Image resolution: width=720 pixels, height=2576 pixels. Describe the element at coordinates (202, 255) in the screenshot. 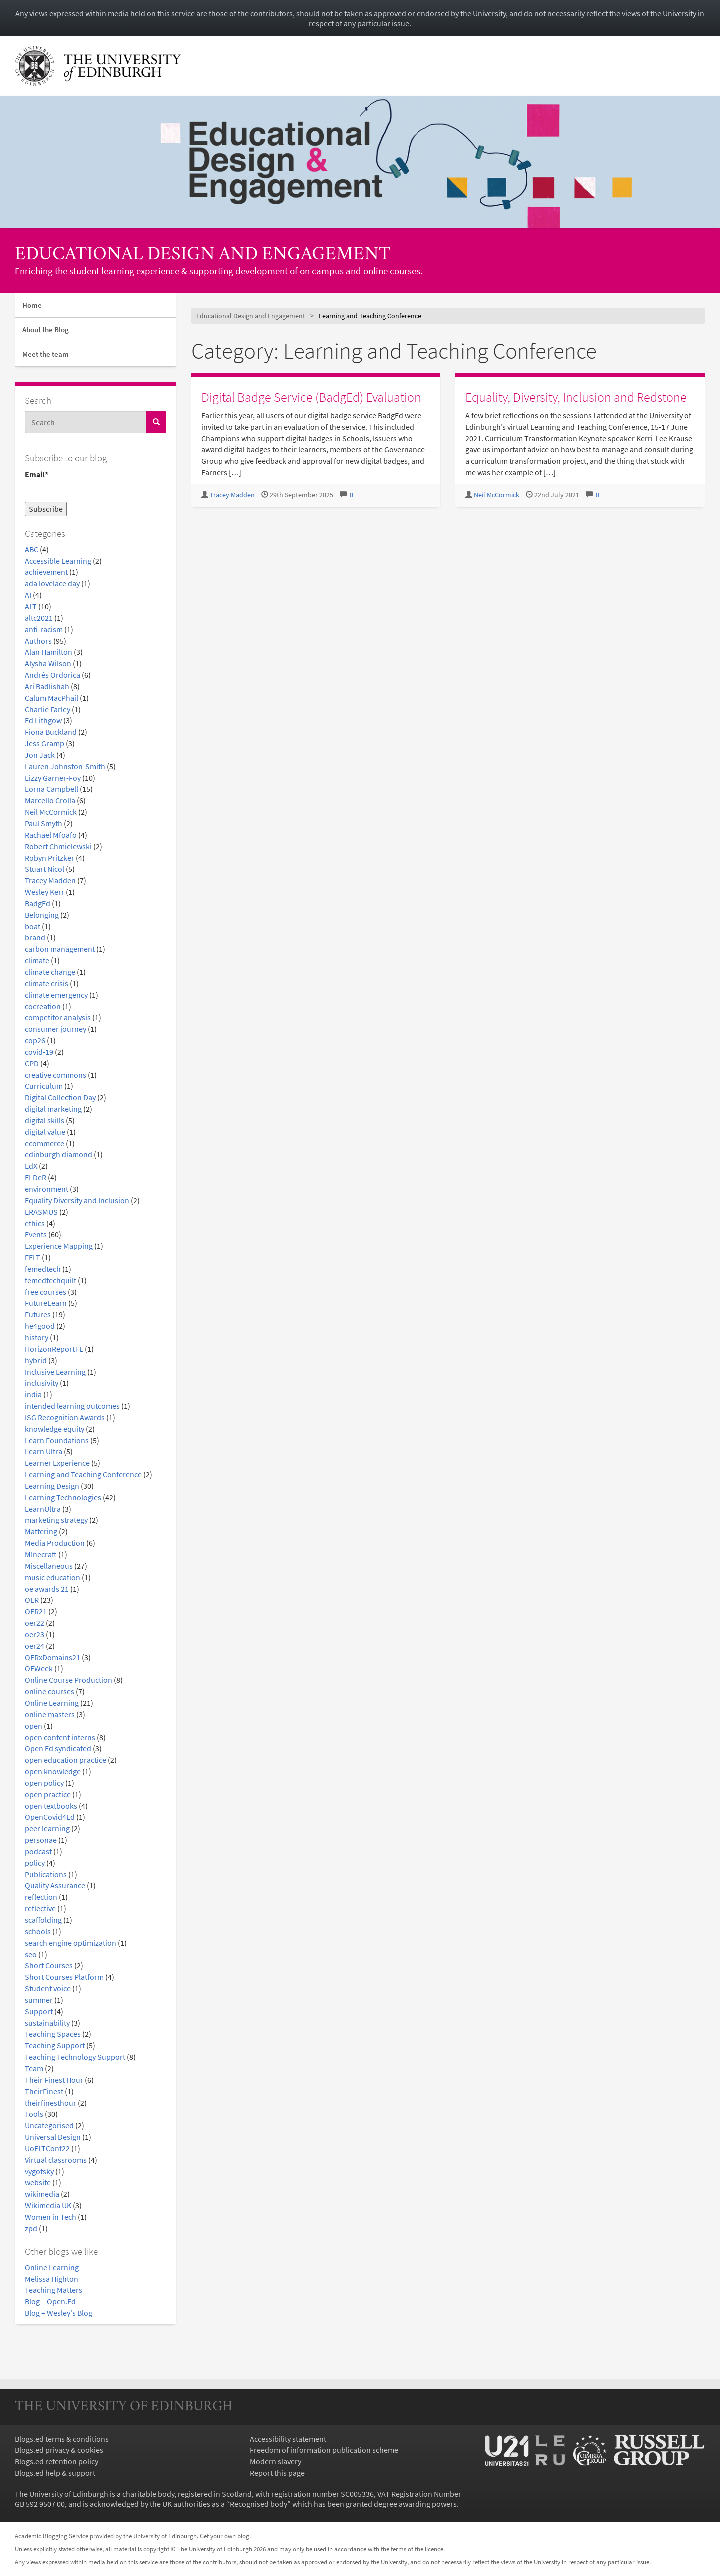

I see `Educational Design and Engagement` at that location.